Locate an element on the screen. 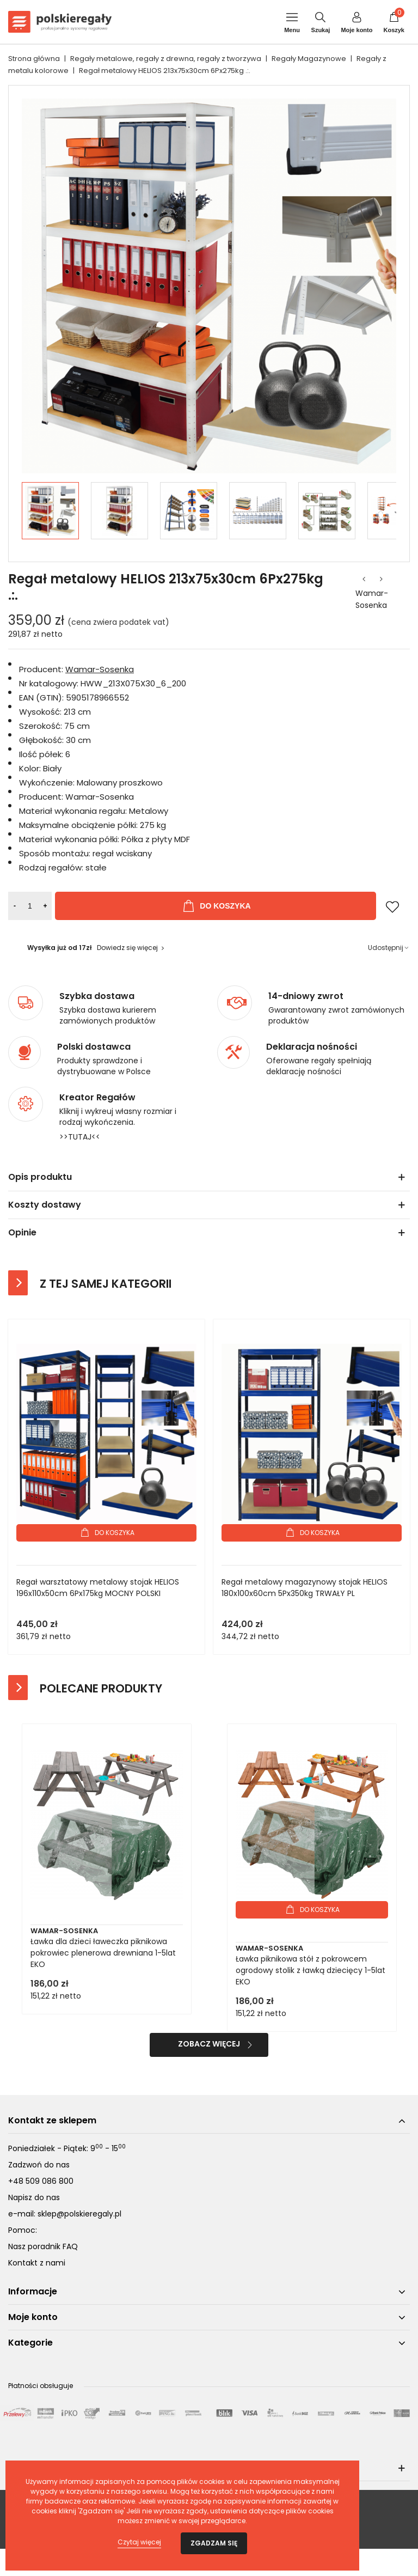  Regał warsztatowy metalowy stojak HELIOS 196x110x50cm 6Px175kg MOCNY POLSKI is located at coordinates (97, 1587).